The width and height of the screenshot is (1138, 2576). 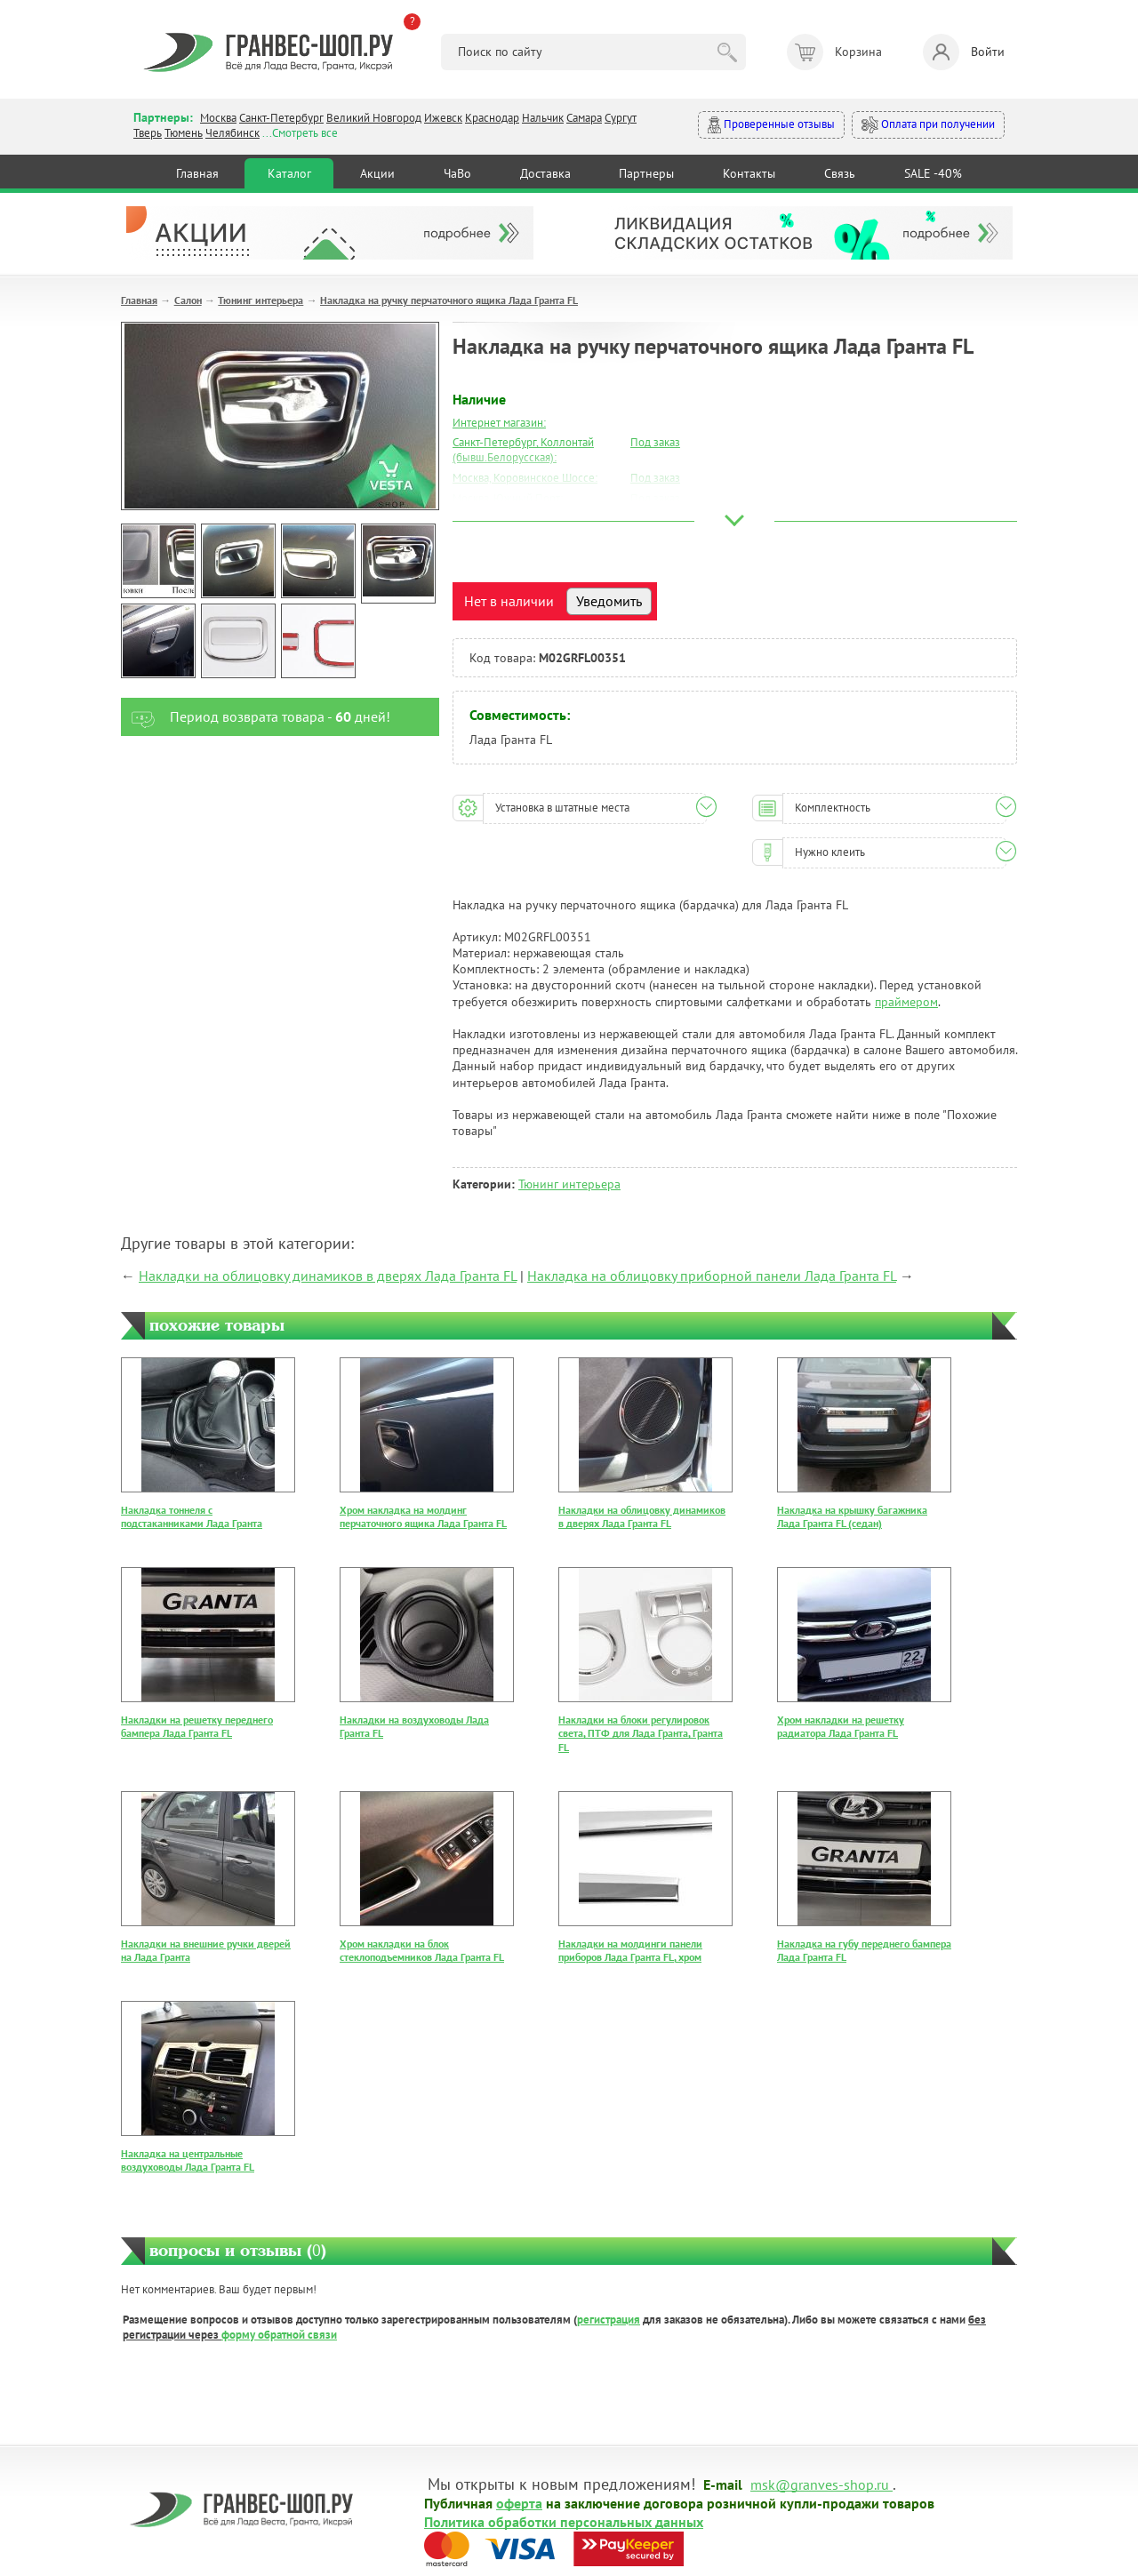 What do you see at coordinates (377, 173) in the screenshot?
I see `Акции` at bounding box center [377, 173].